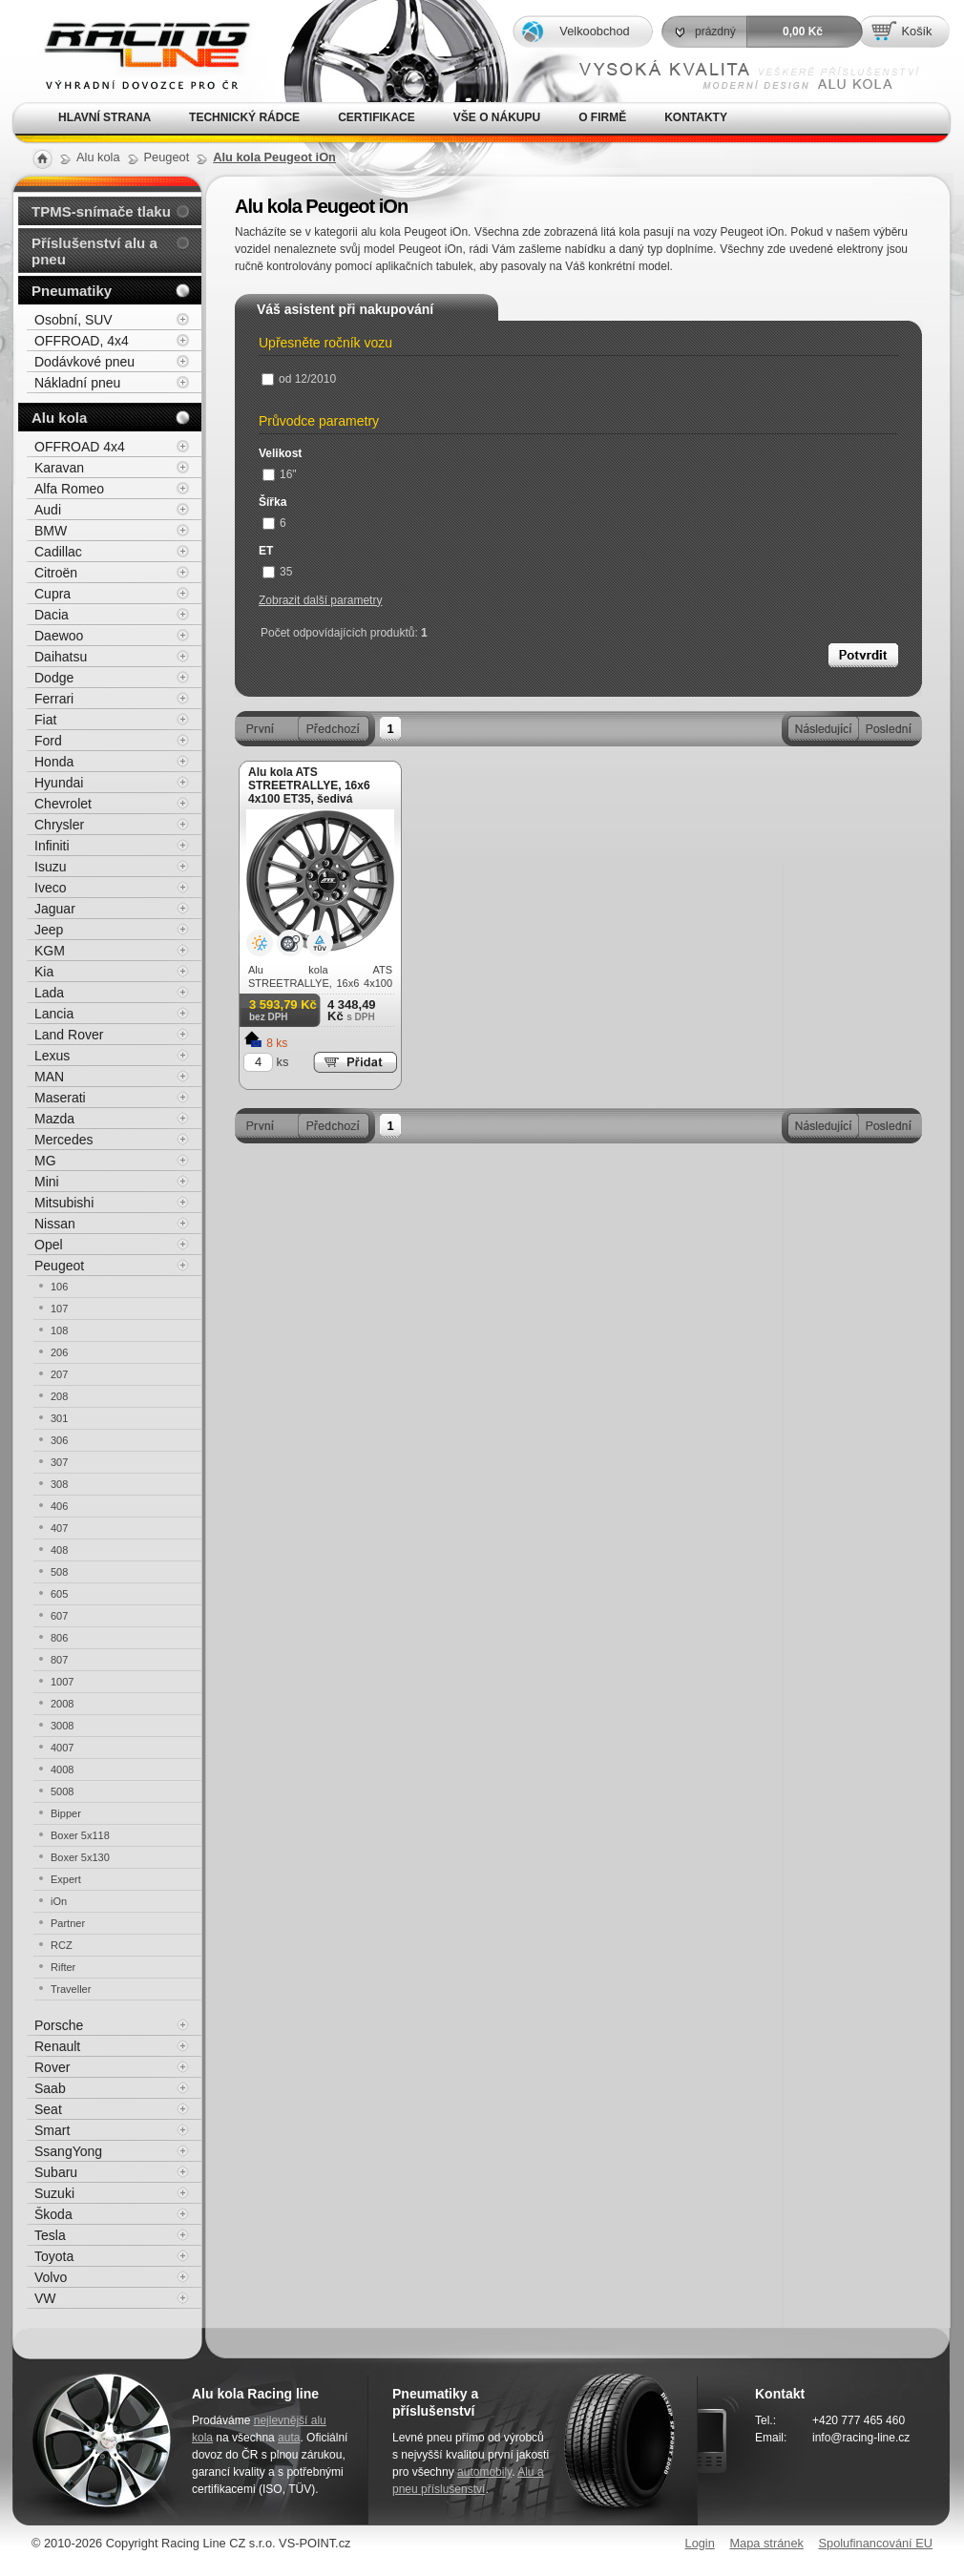 Image resolution: width=964 pixels, height=2576 pixels. Describe the element at coordinates (43, 971) in the screenshot. I see `Kia` at that location.